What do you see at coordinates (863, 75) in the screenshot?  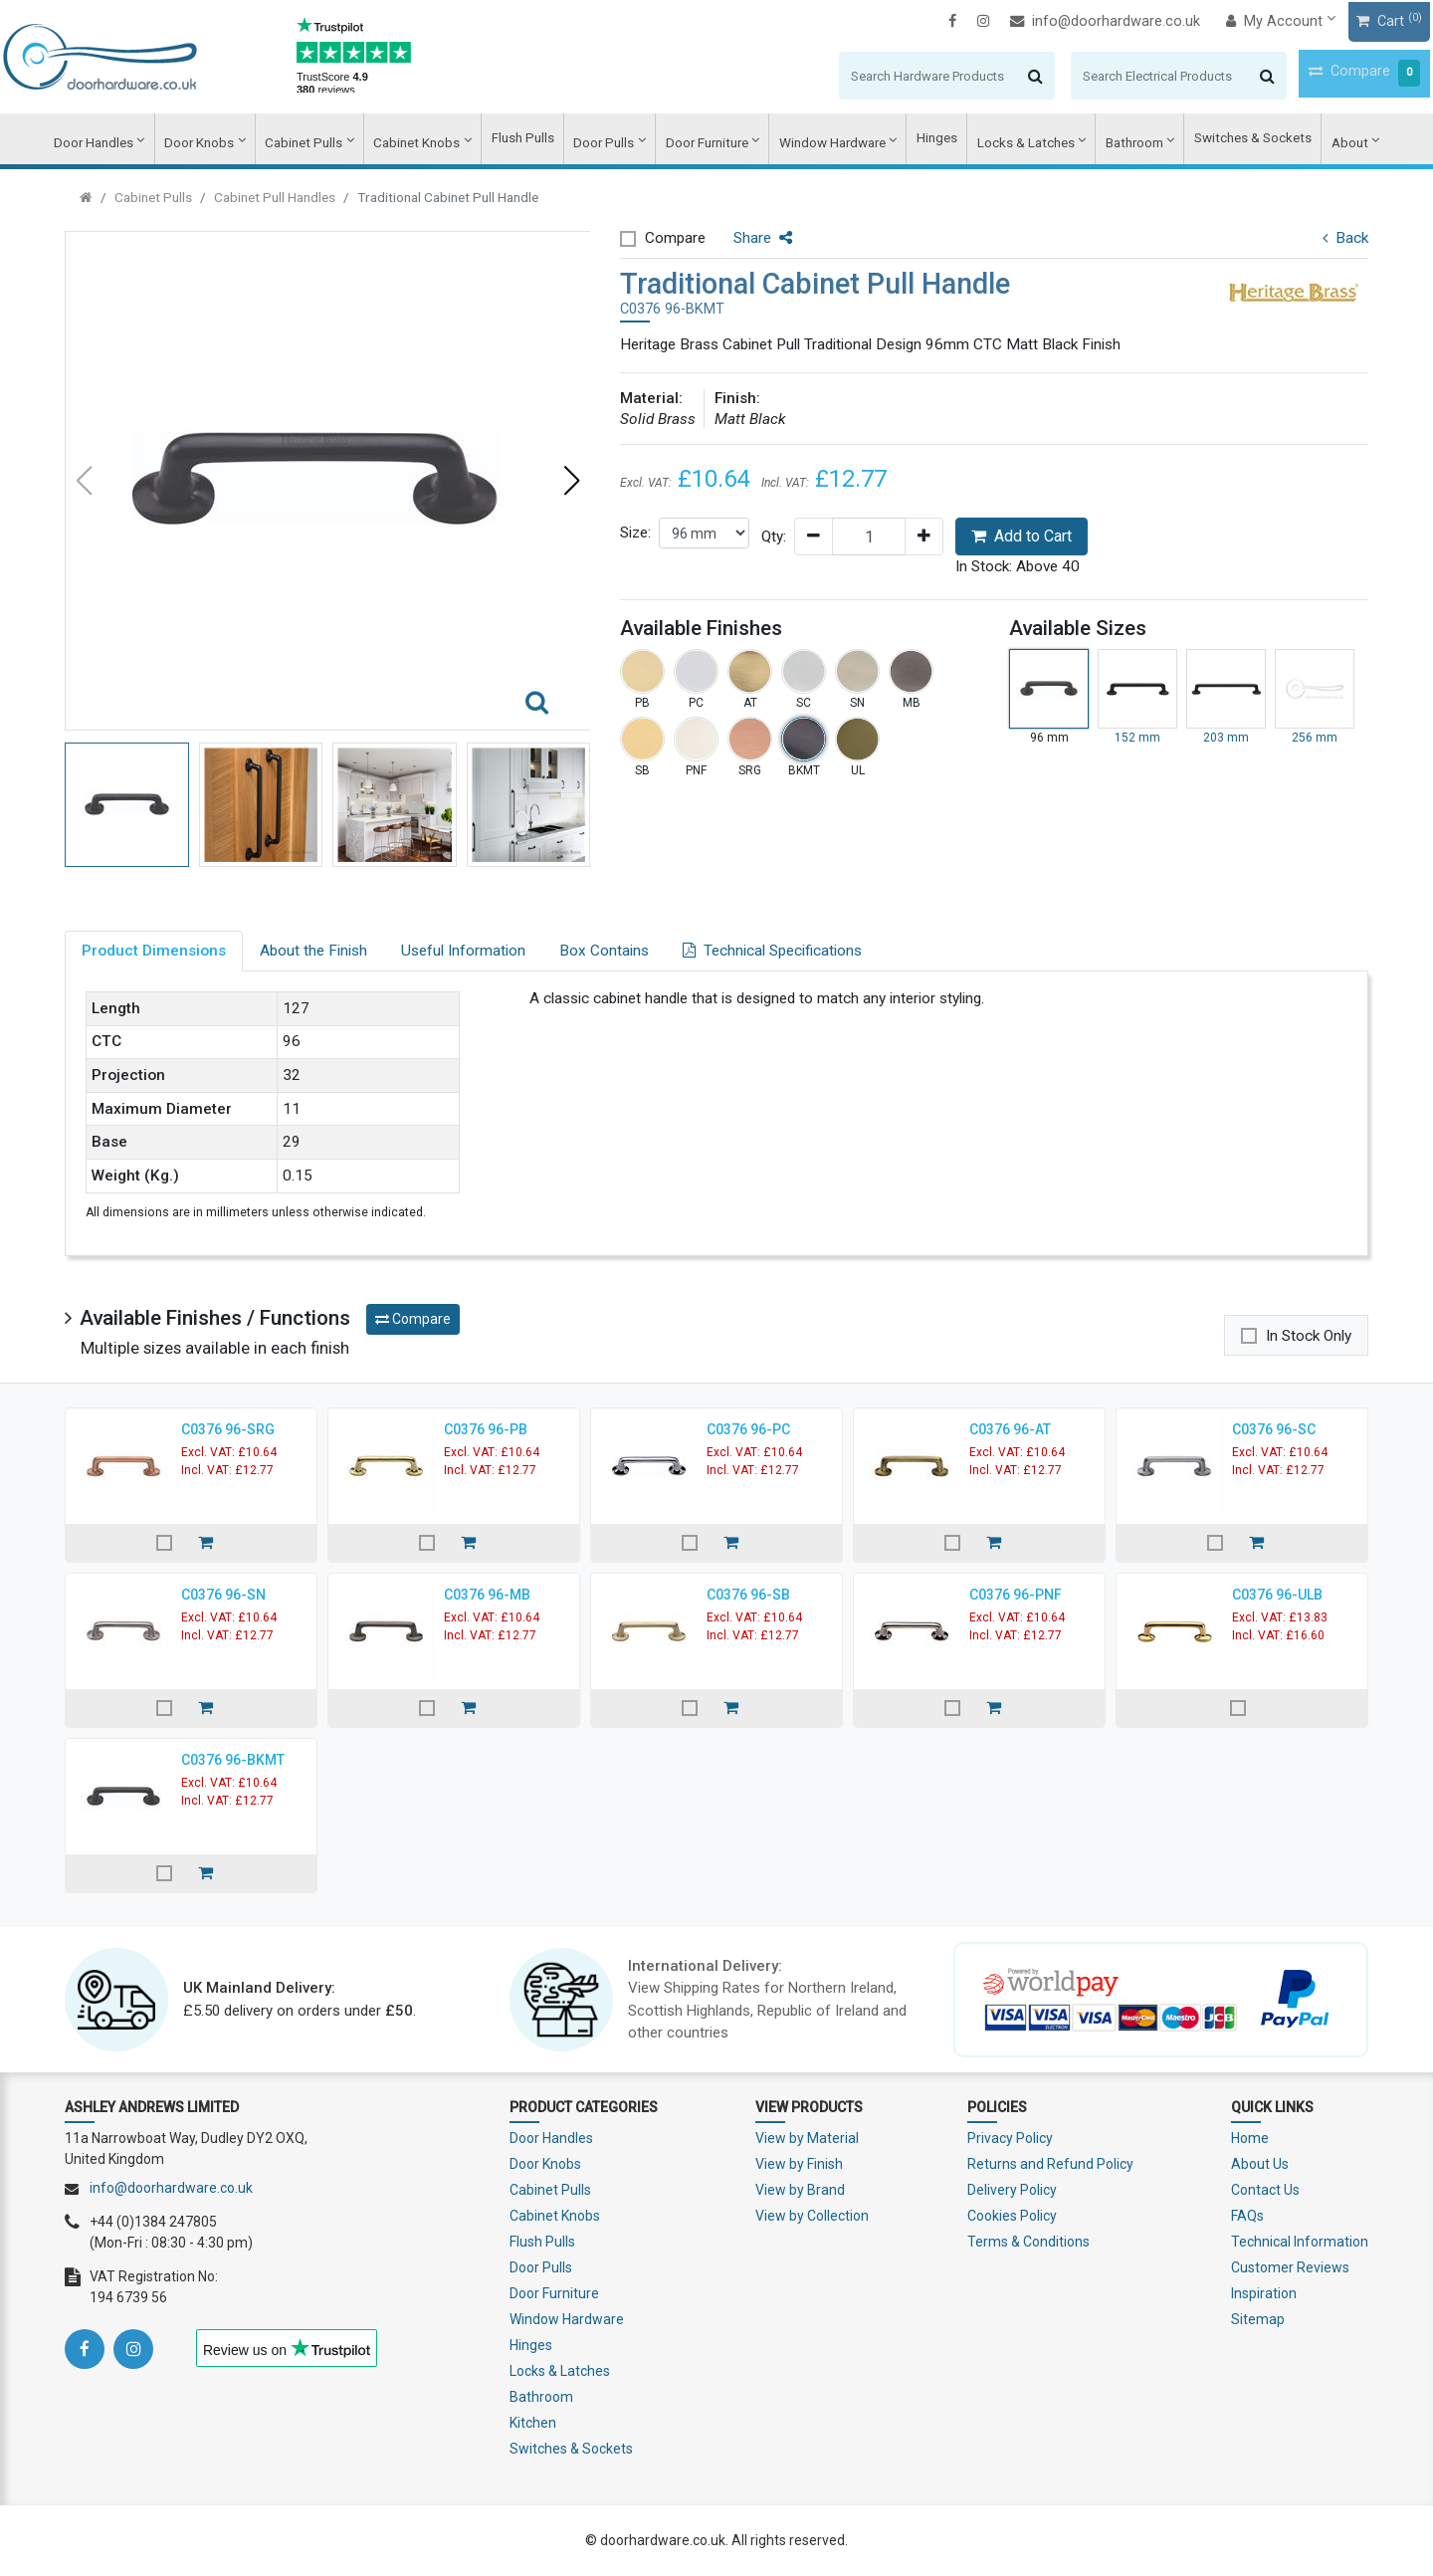 I see `[Search]` at bounding box center [863, 75].